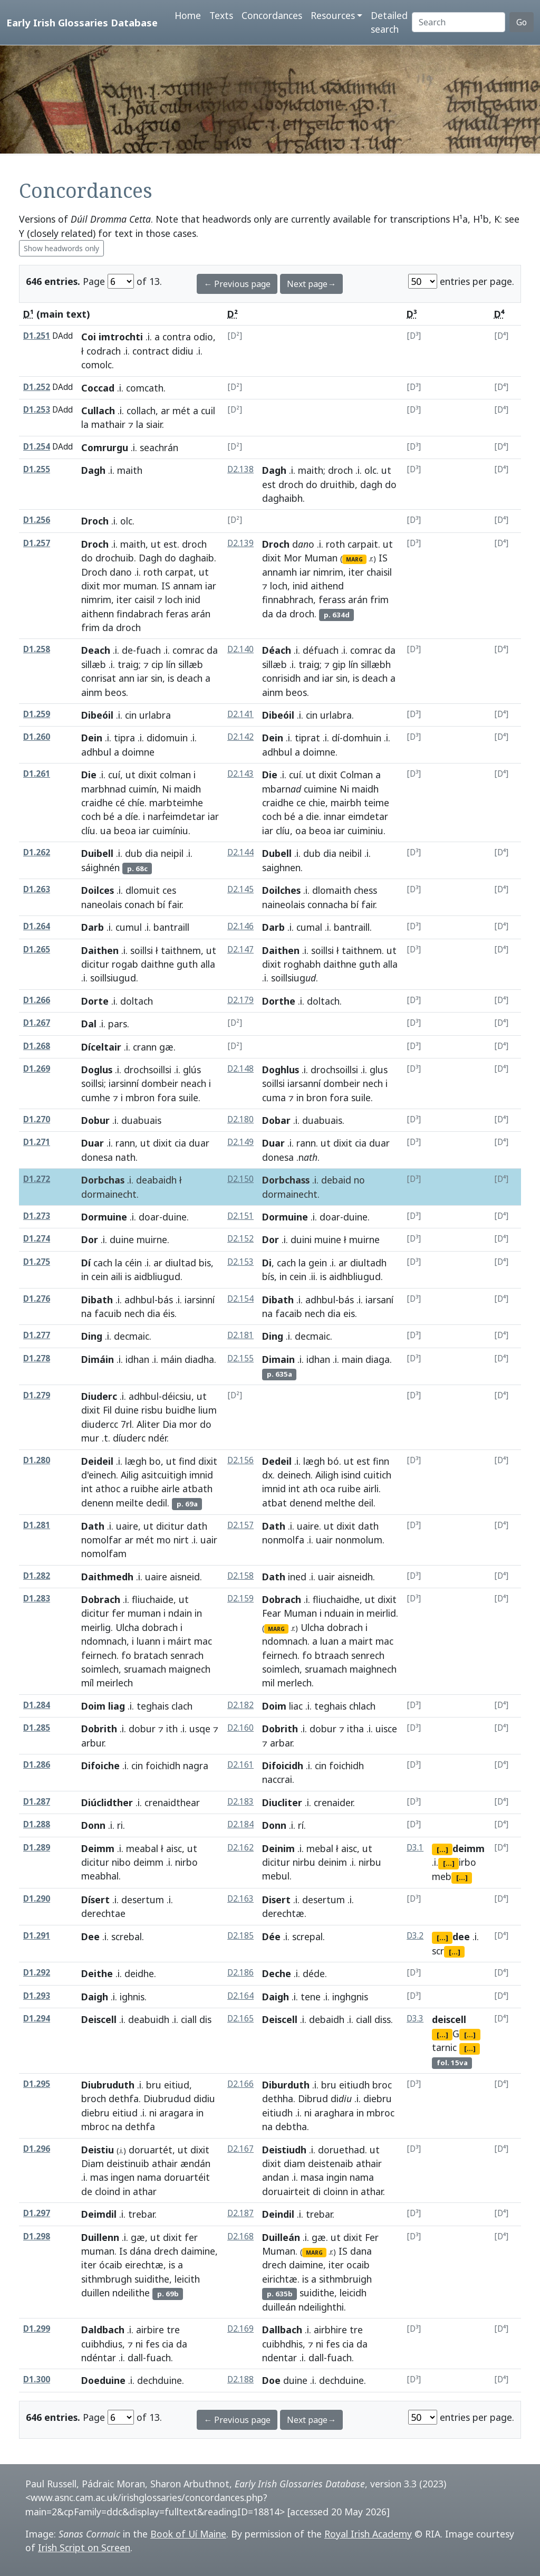  I want to click on feirnech, so click(99, 1655).